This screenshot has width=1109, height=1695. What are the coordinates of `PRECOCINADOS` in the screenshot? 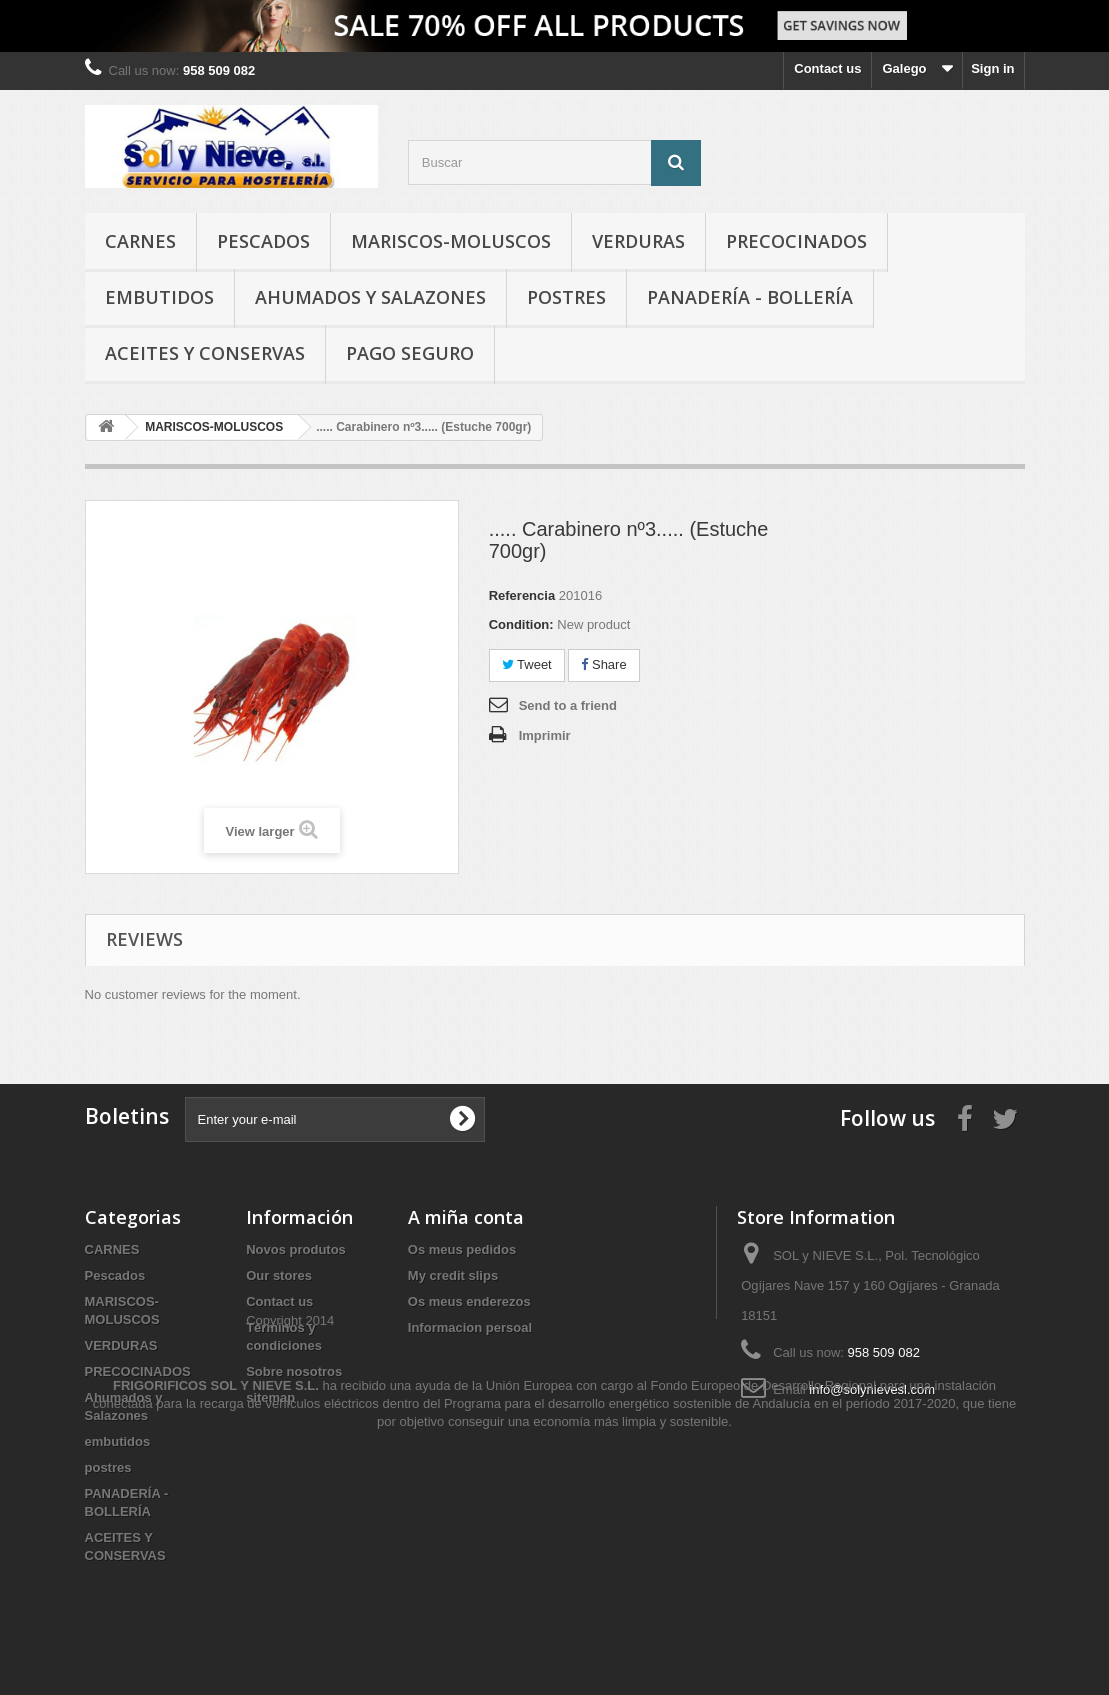 It's located at (796, 241).